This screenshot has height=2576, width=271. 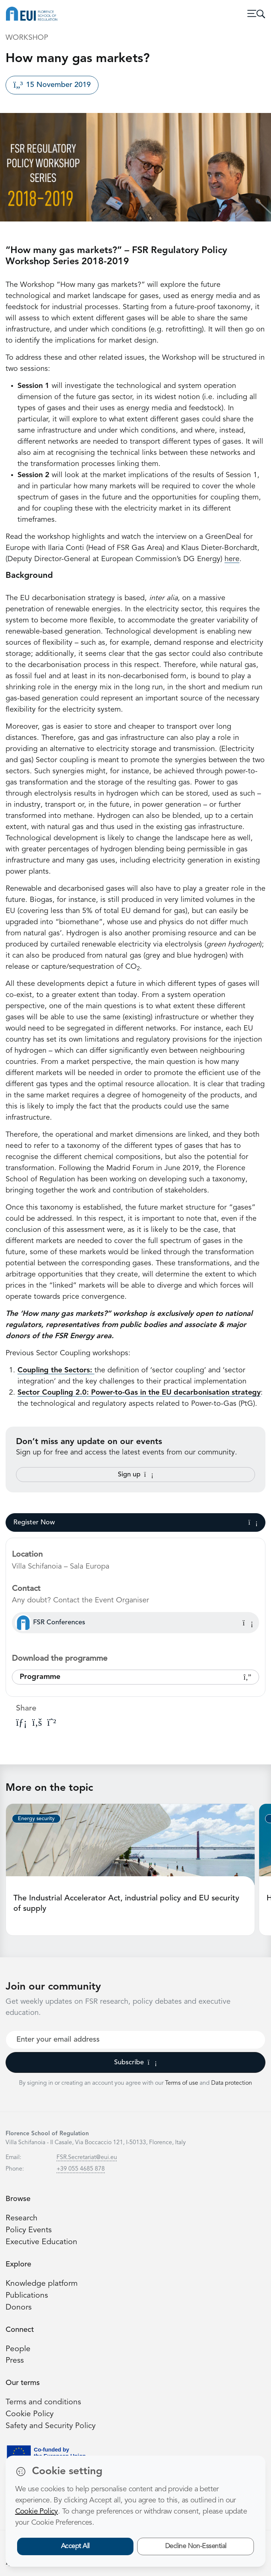 What do you see at coordinates (135, 2039) in the screenshot?
I see `[Your best email]` at bounding box center [135, 2039].